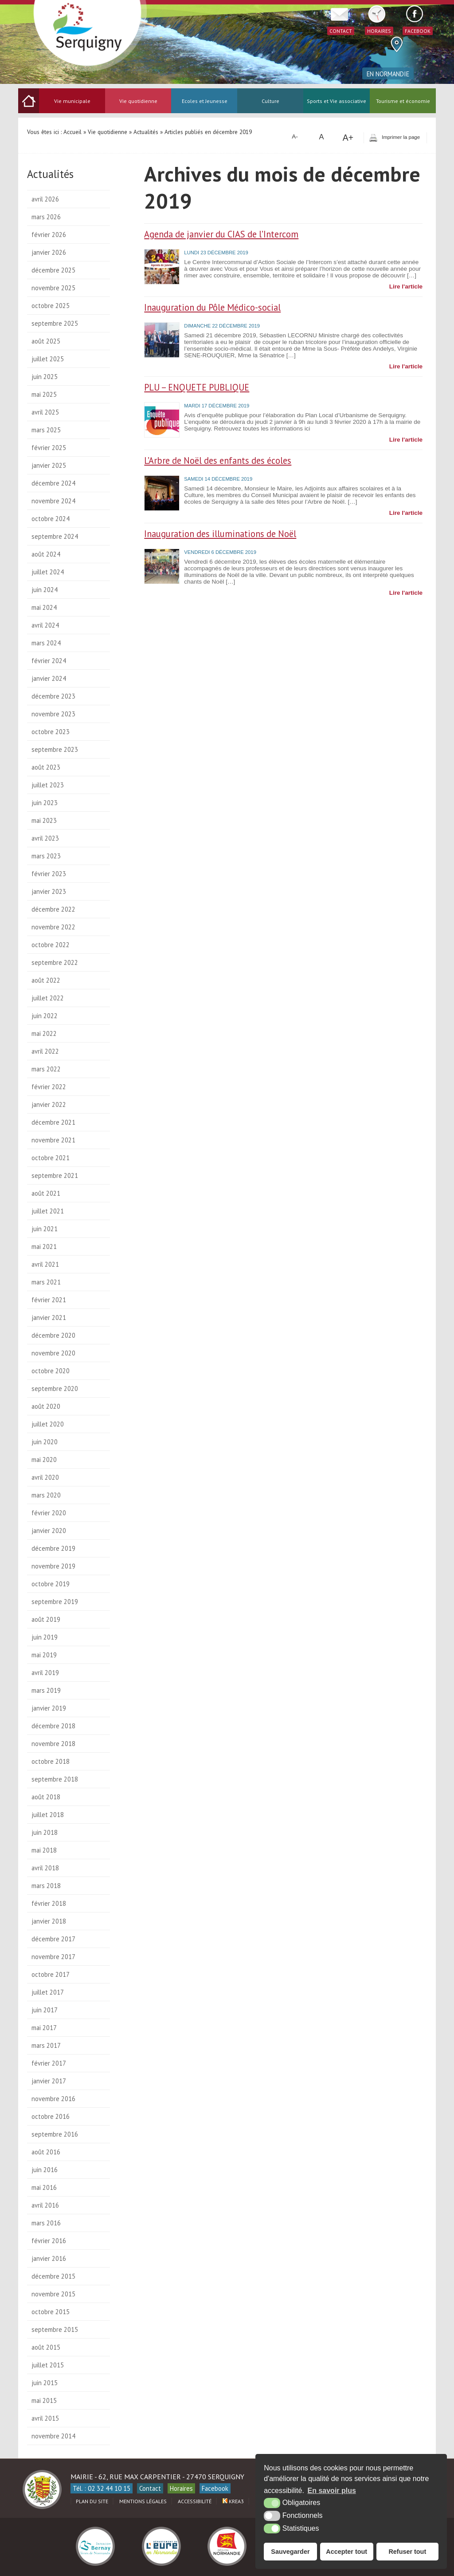 The width and height of the screenshot is (454, 2576). Describe the element at coordinates (47, 1211) in the screenshot. I see `juillet 2021` at that location.